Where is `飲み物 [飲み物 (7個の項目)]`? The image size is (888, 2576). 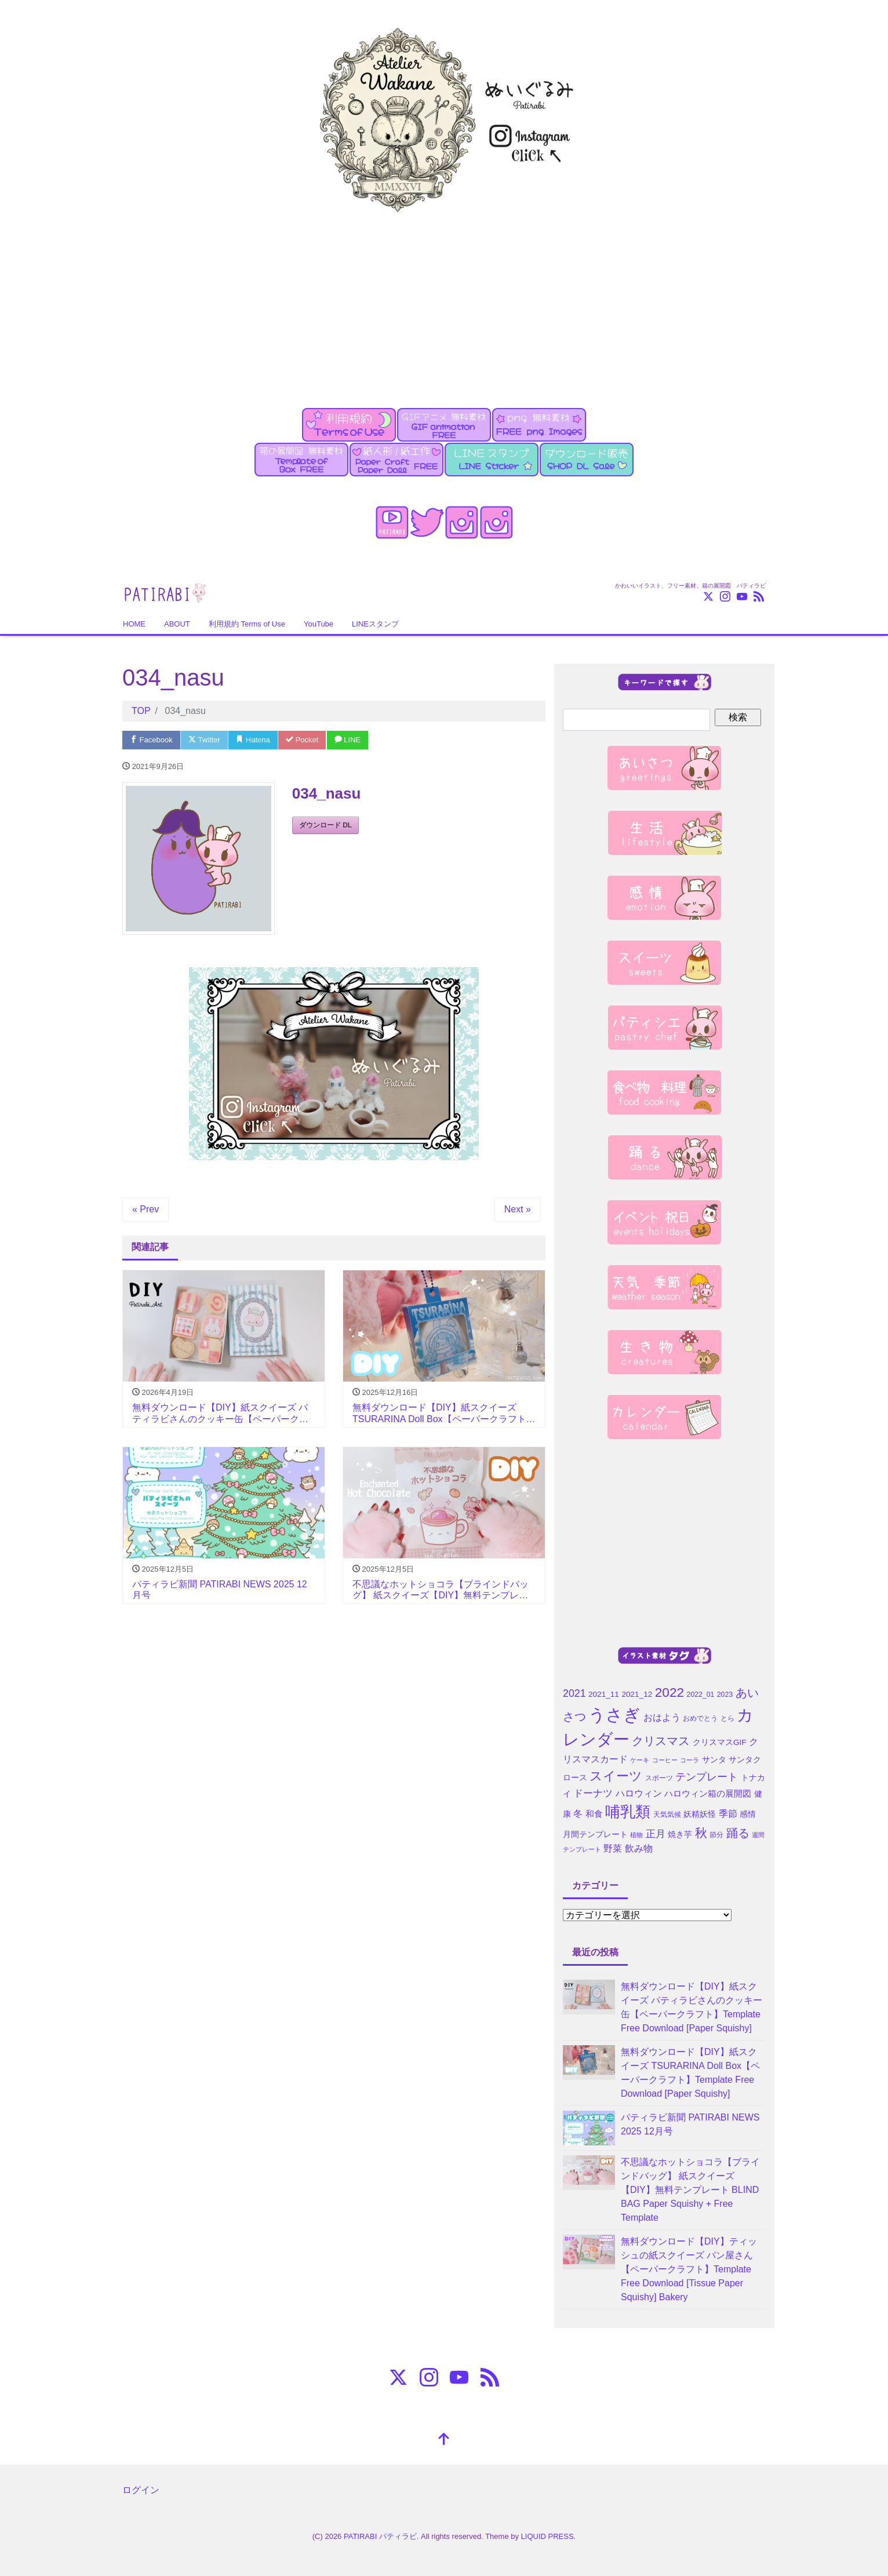 飲み物 [飲み物 (7個の項目)] is located at coordinates (639, 1848).